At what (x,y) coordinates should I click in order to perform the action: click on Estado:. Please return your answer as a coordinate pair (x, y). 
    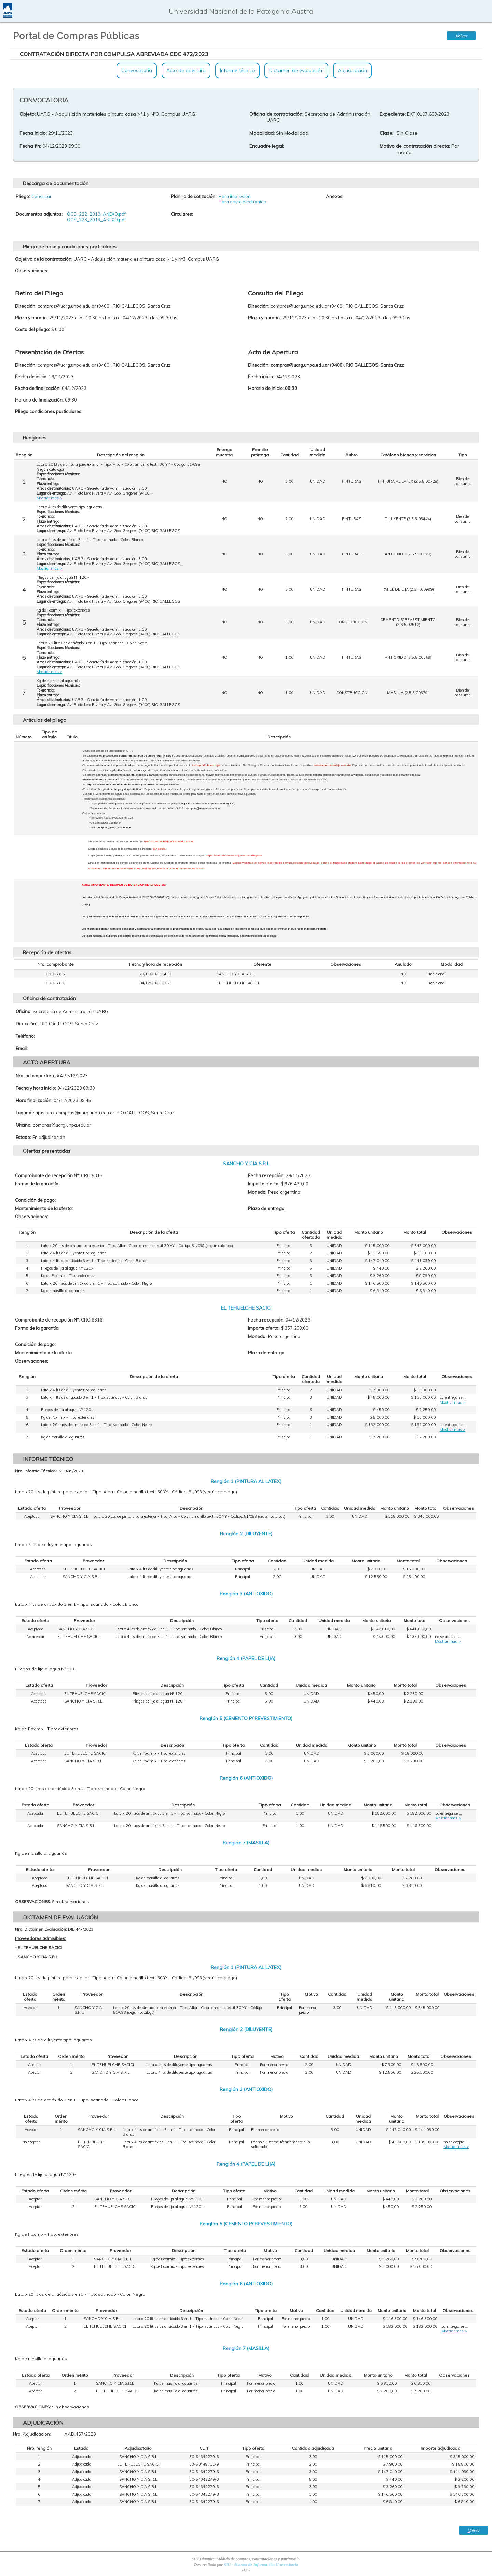
    Looking at the image, I should click on (23, 1137).